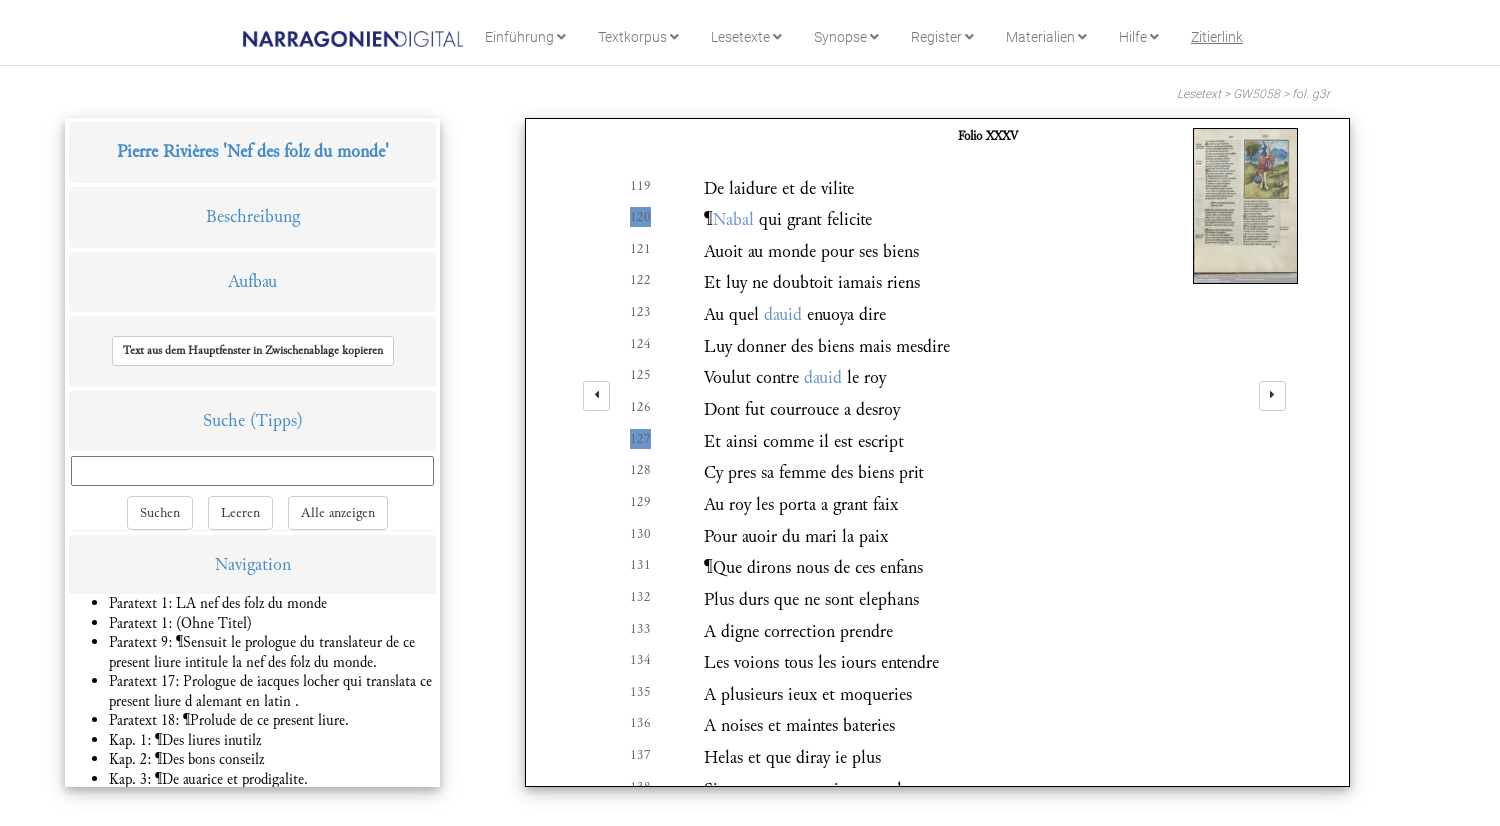  I want to click on Lesetexte, so click(746, 37).